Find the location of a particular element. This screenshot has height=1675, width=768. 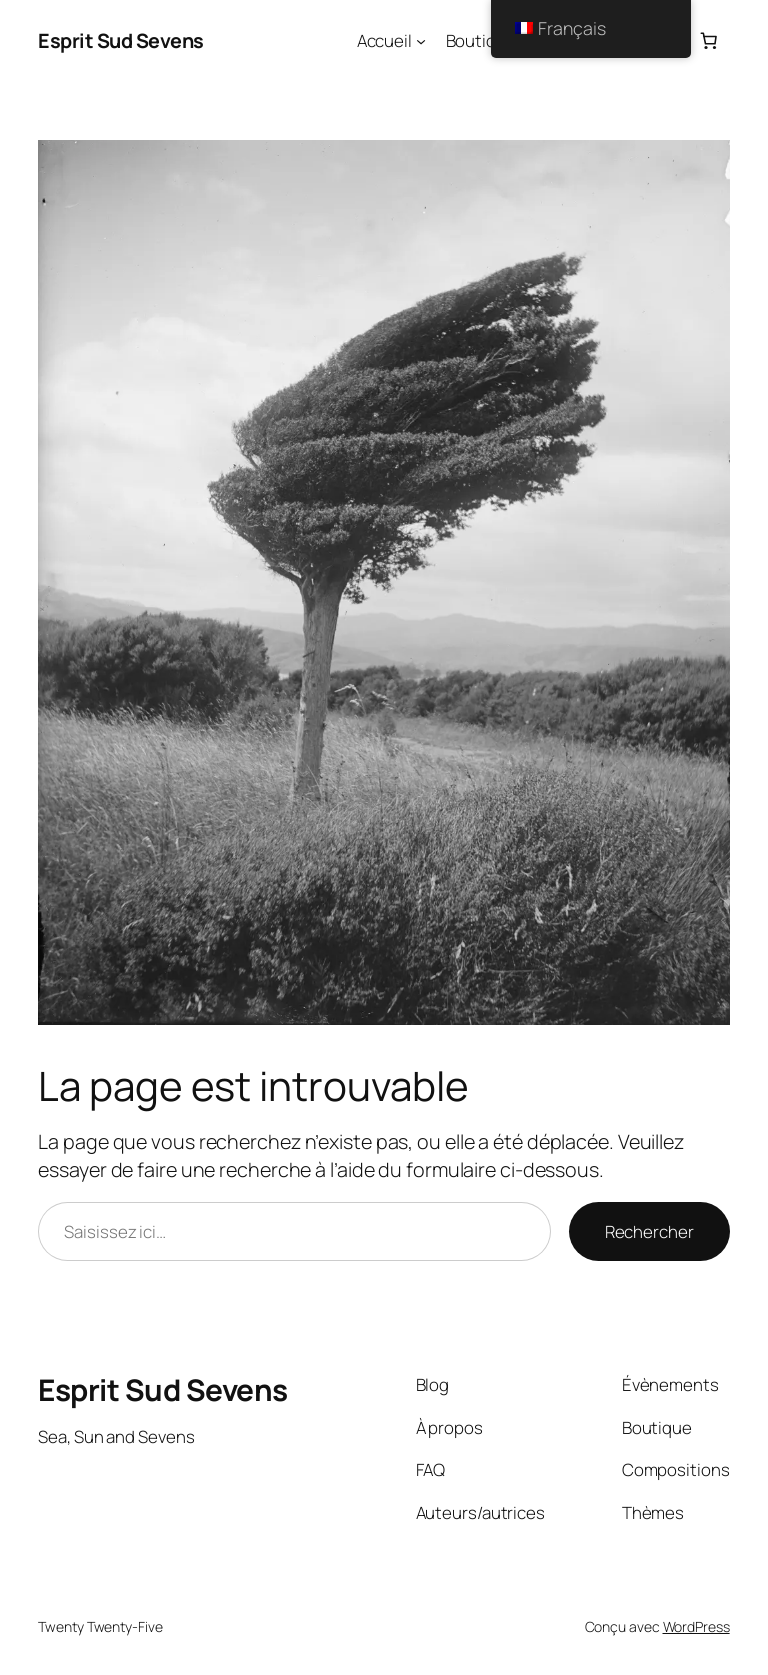

Esprit Sud Sevens is located at coordinates (121, 40).